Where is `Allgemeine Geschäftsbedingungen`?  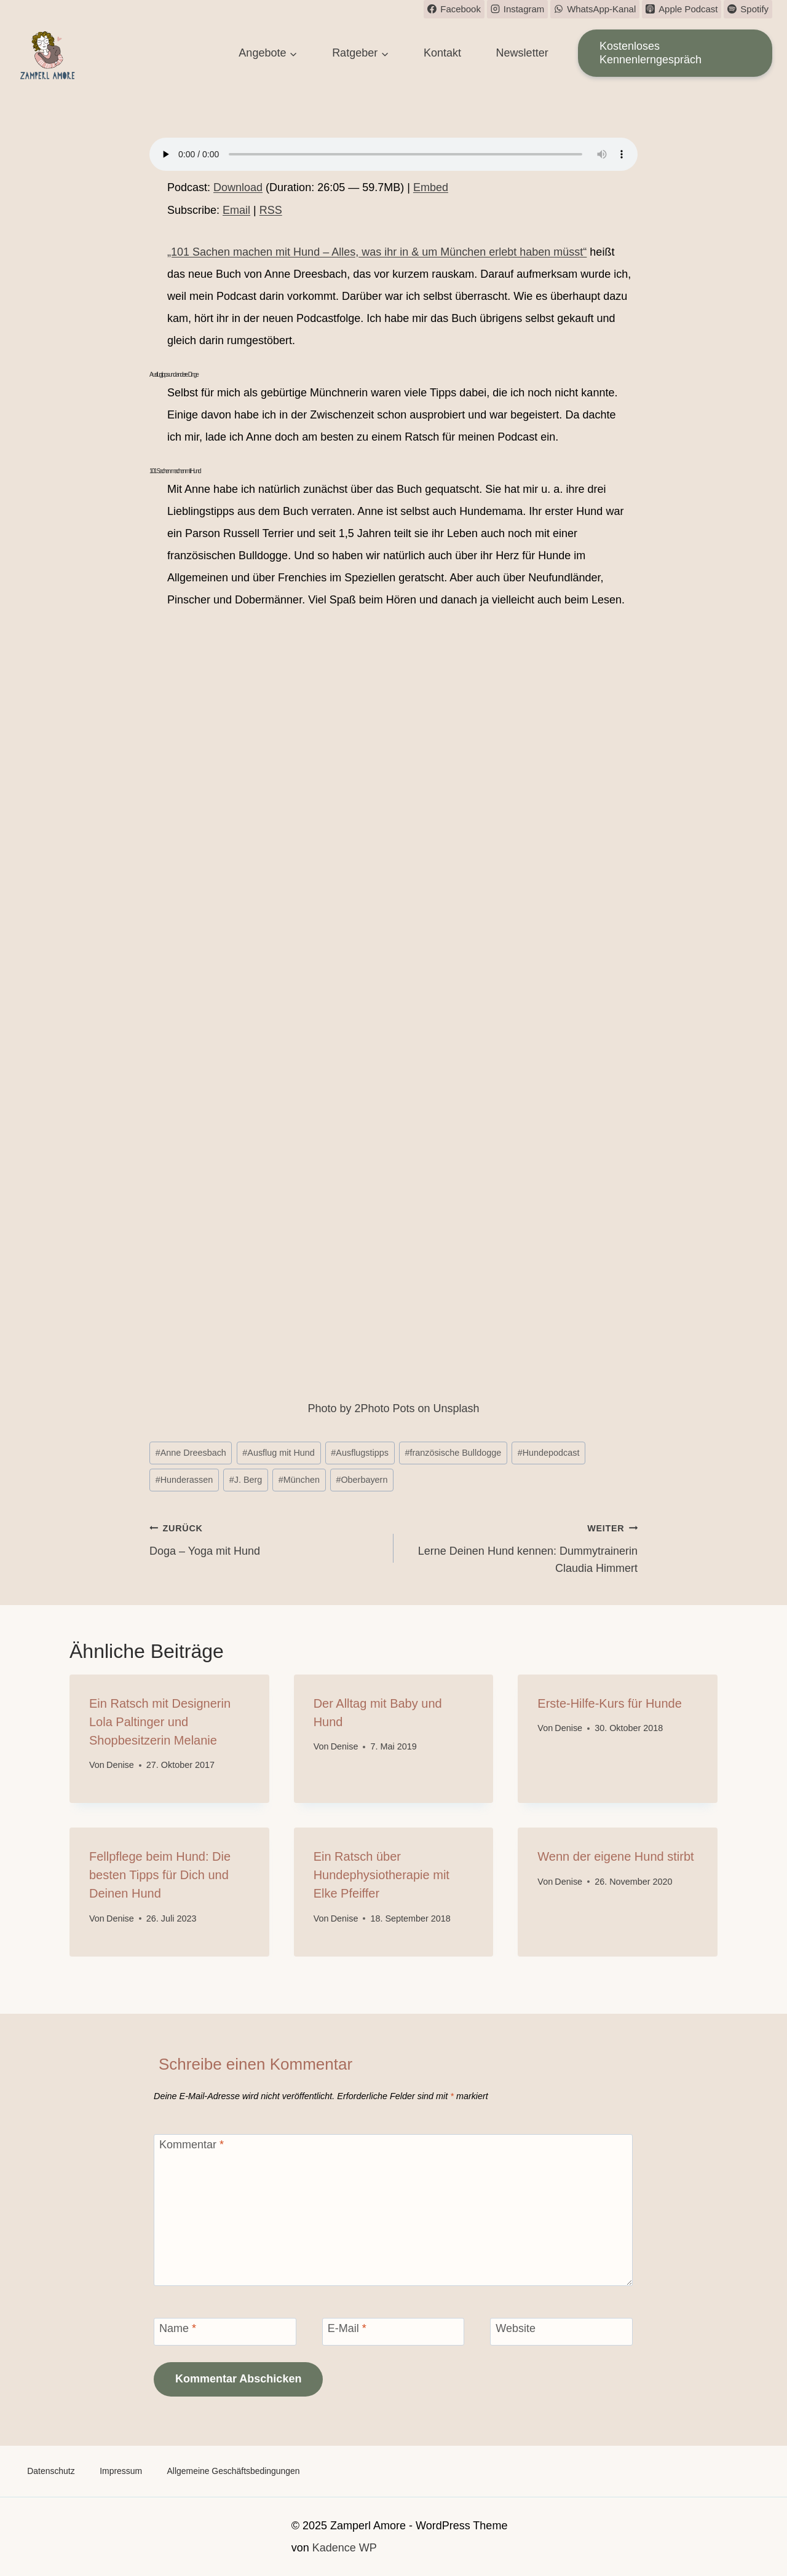 Allgemeine Geschäftsbedingungen is located at coordinates (234, 2471).